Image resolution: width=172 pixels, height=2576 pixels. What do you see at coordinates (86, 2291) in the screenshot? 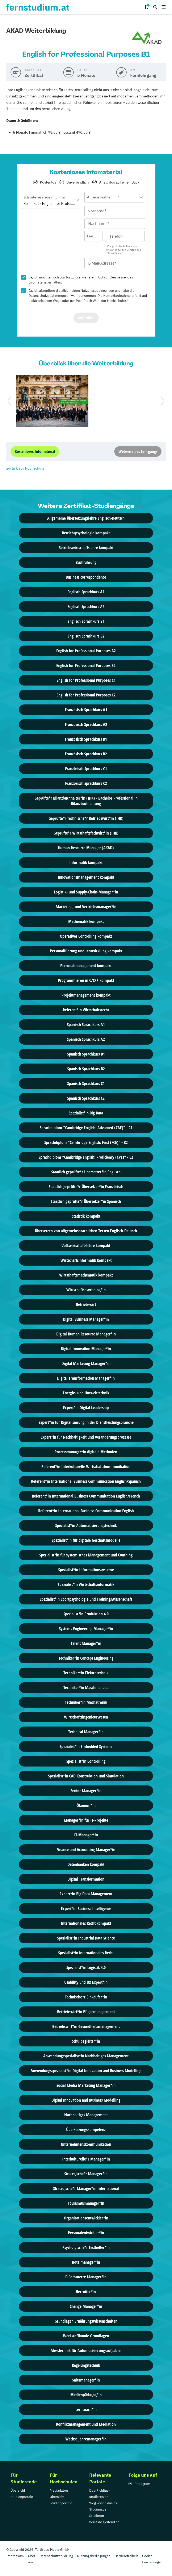
I see `Recruiter*in` at bounding box center [86, 2291].